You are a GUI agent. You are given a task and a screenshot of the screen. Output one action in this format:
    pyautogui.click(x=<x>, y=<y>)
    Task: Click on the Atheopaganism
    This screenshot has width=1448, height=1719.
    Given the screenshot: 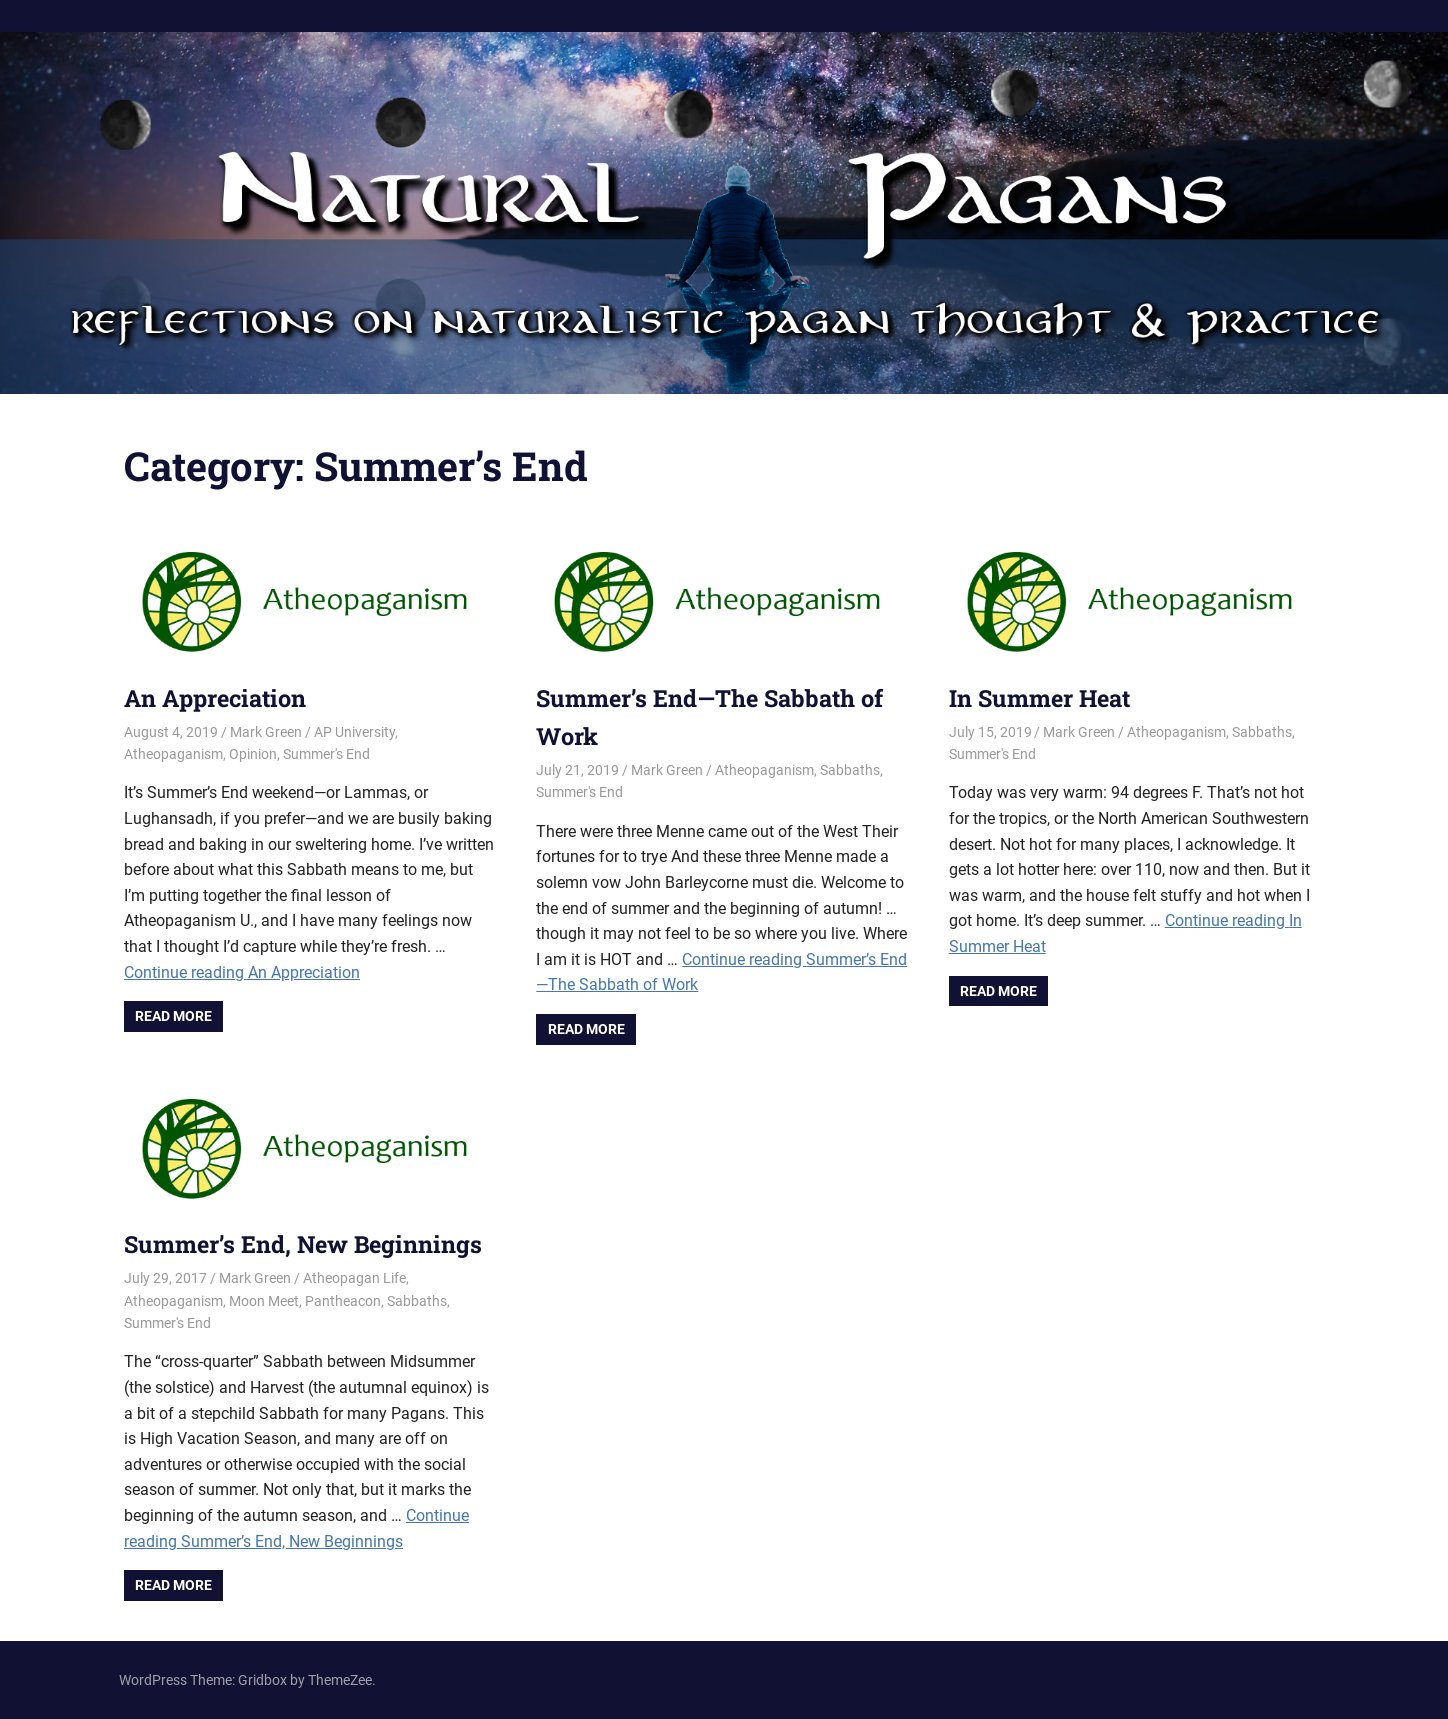 What is the action you would take?
    pyautogui.click(x=173, y=754)
    